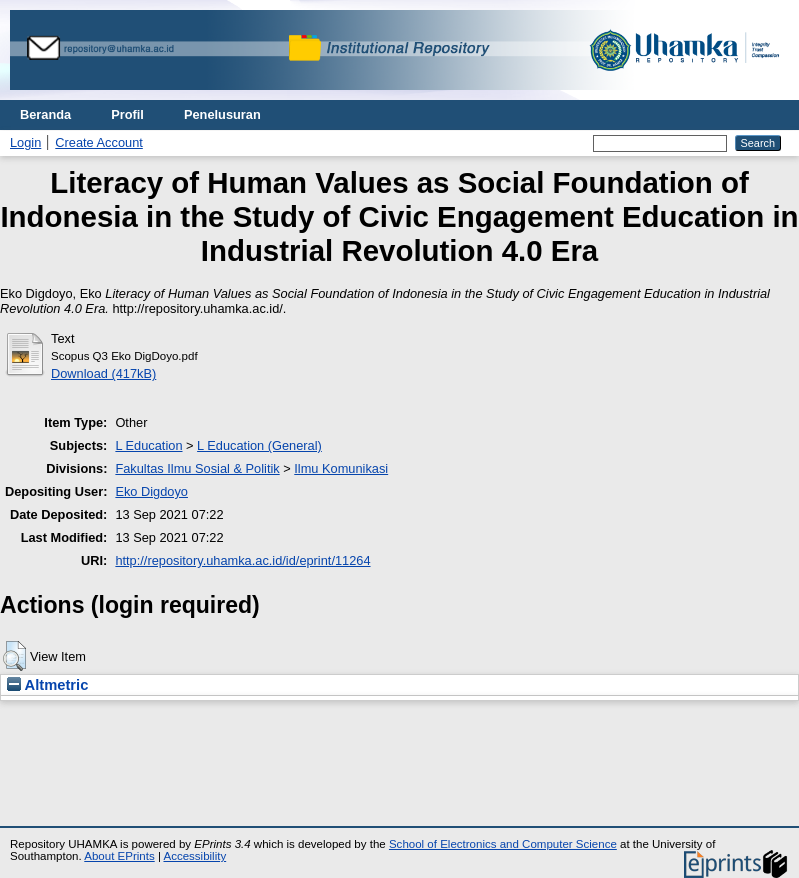  What do you see at coordinates (194, 856) in the screenshot?
I see `Accessibility` at bounding box center [194, 856].